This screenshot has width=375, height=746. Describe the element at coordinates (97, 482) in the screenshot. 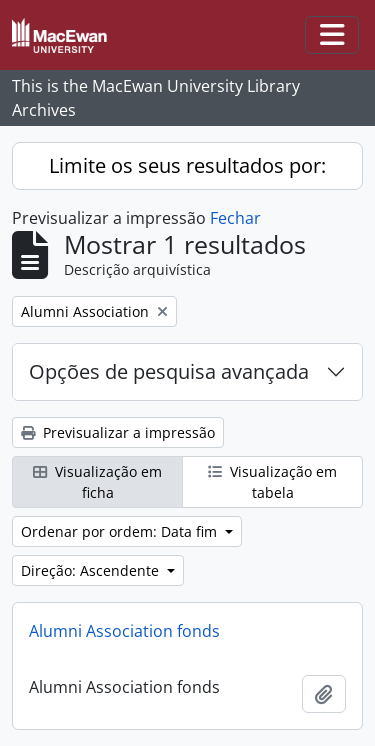

I see `Visualização em ficha` at that location.